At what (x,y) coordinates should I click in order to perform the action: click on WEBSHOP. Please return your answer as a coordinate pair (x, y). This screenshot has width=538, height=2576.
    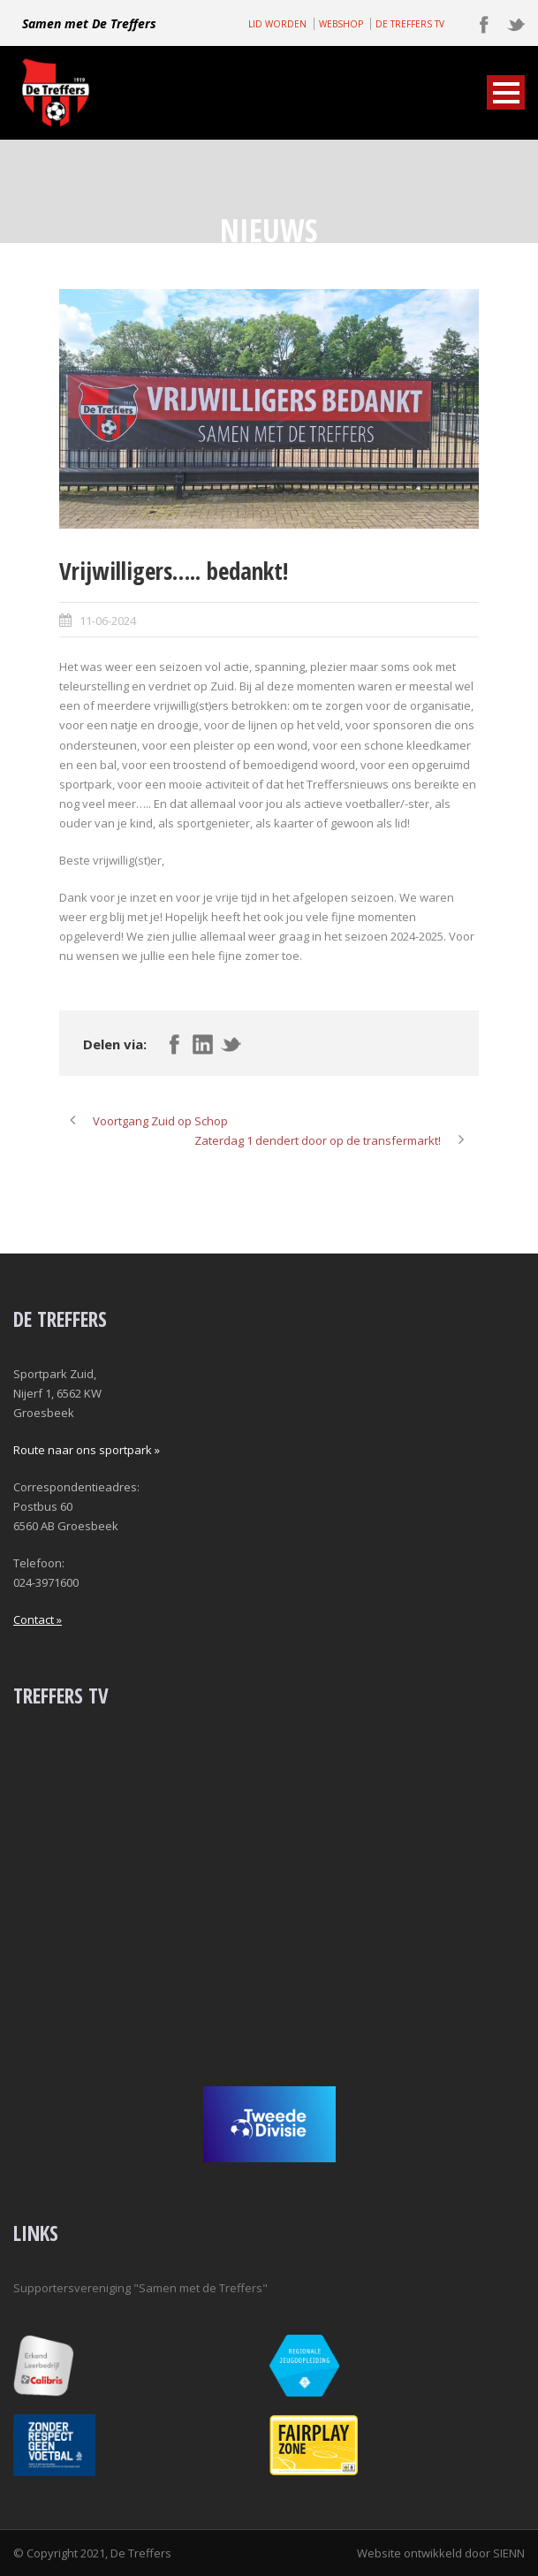
    Looking at the image, I should click on (341, 24).